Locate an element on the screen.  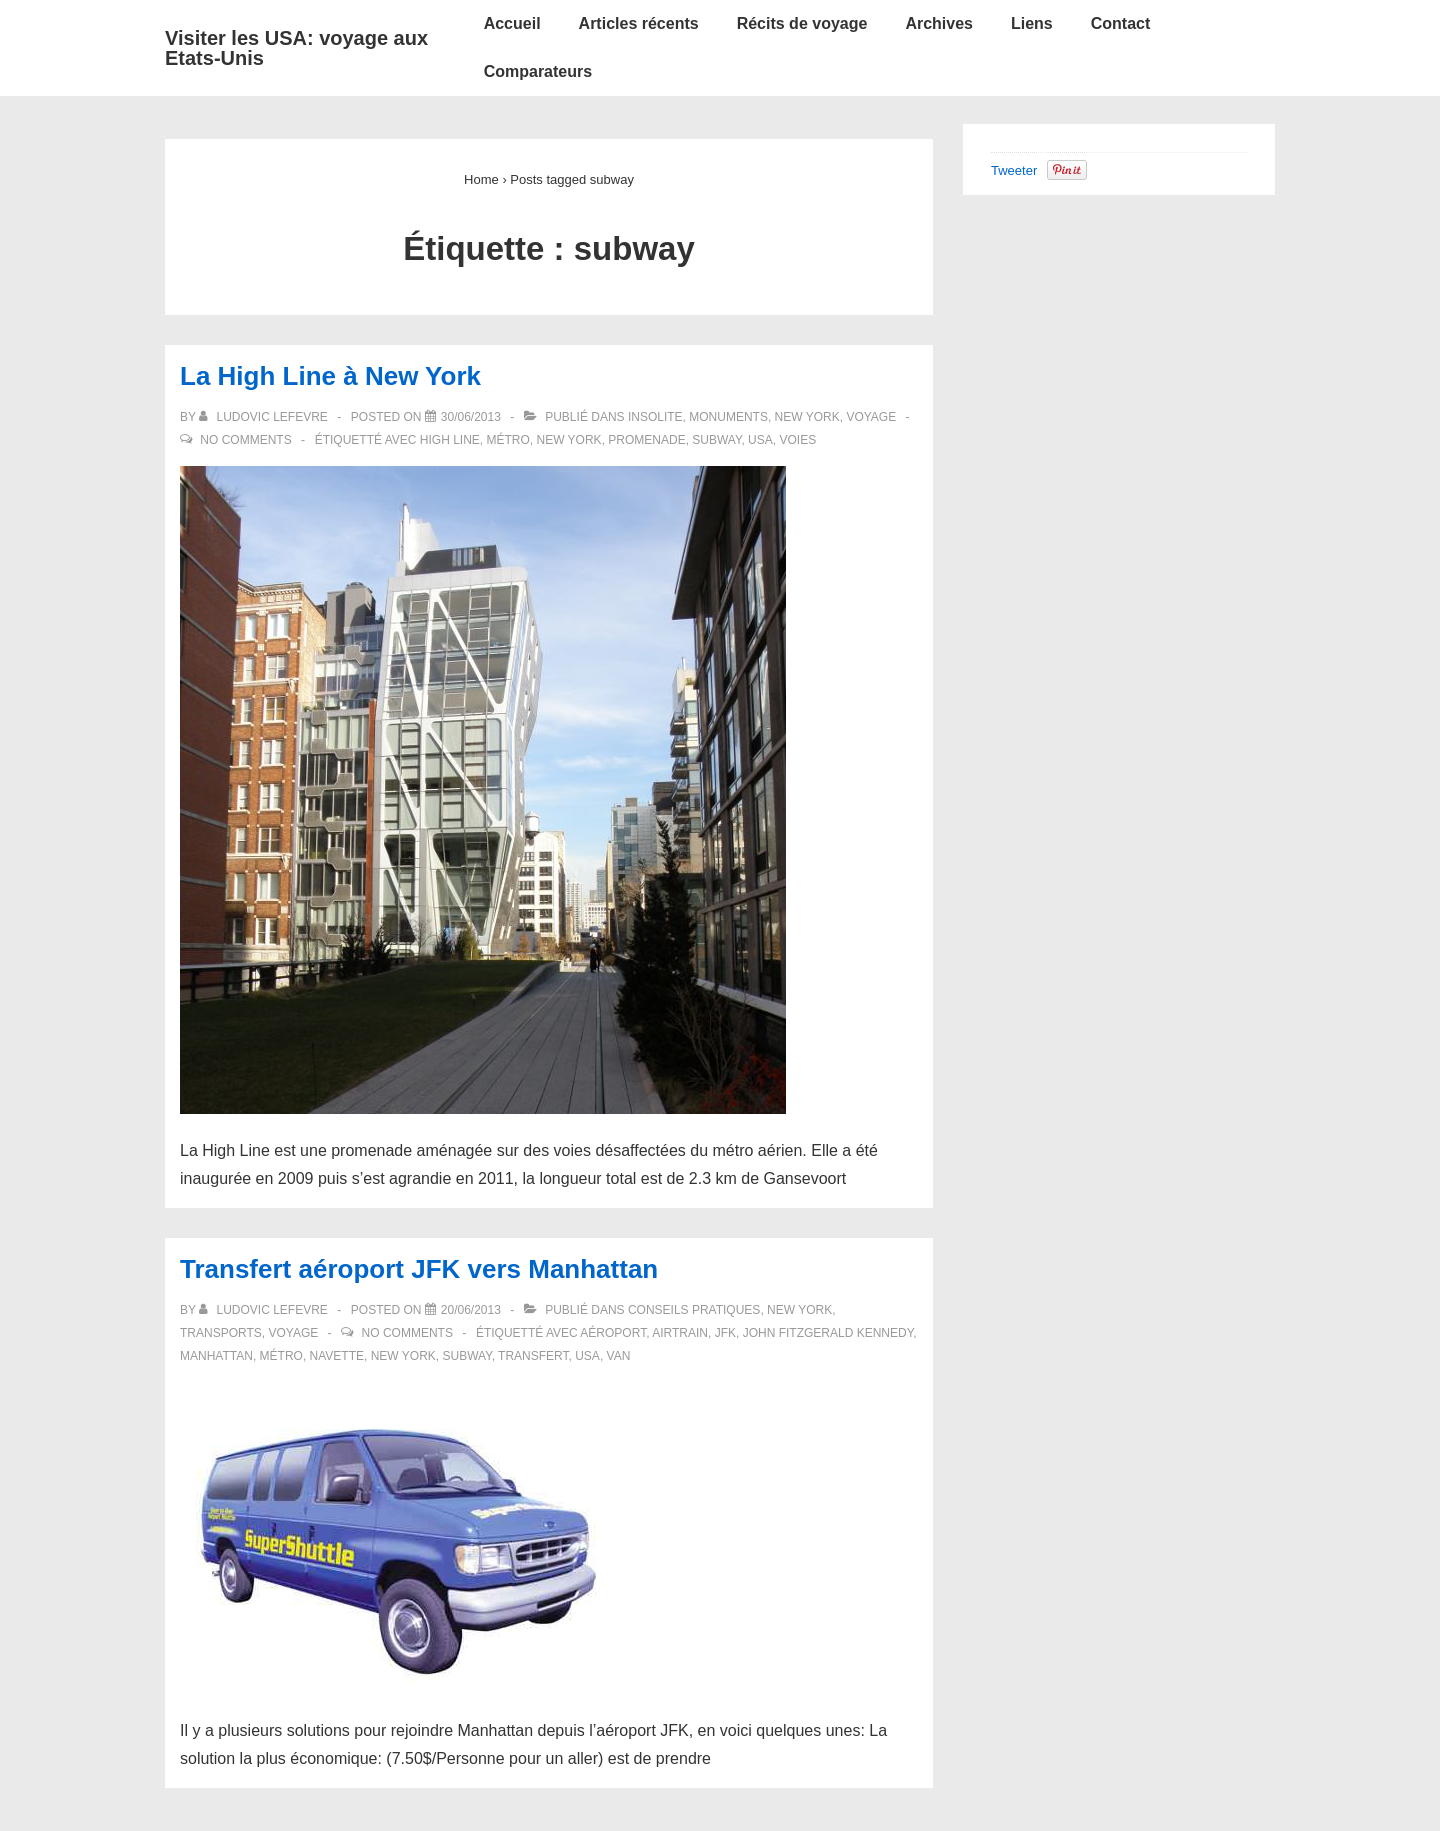
Transfert aéroport JFK vers Manhattan is located at coordinates (419, 1269).